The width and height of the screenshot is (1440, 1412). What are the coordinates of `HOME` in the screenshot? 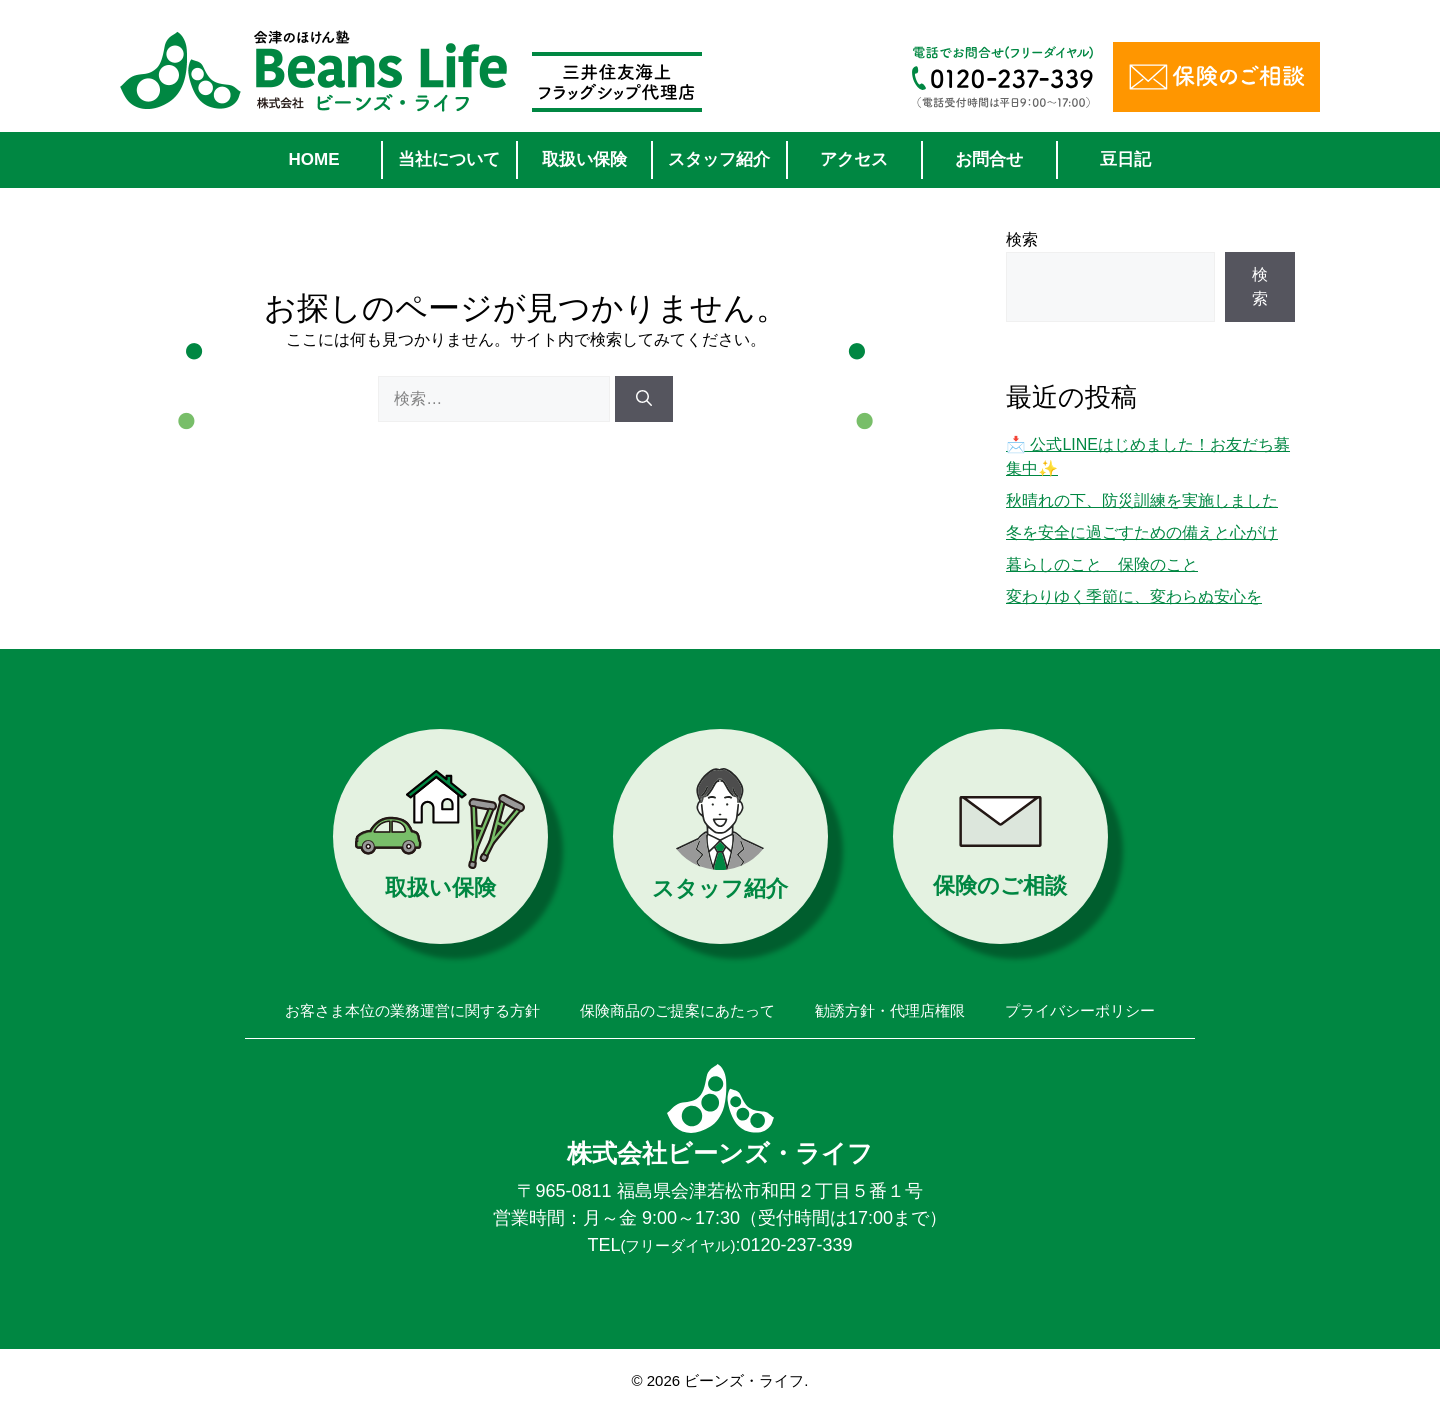 It's located at (314, 159).